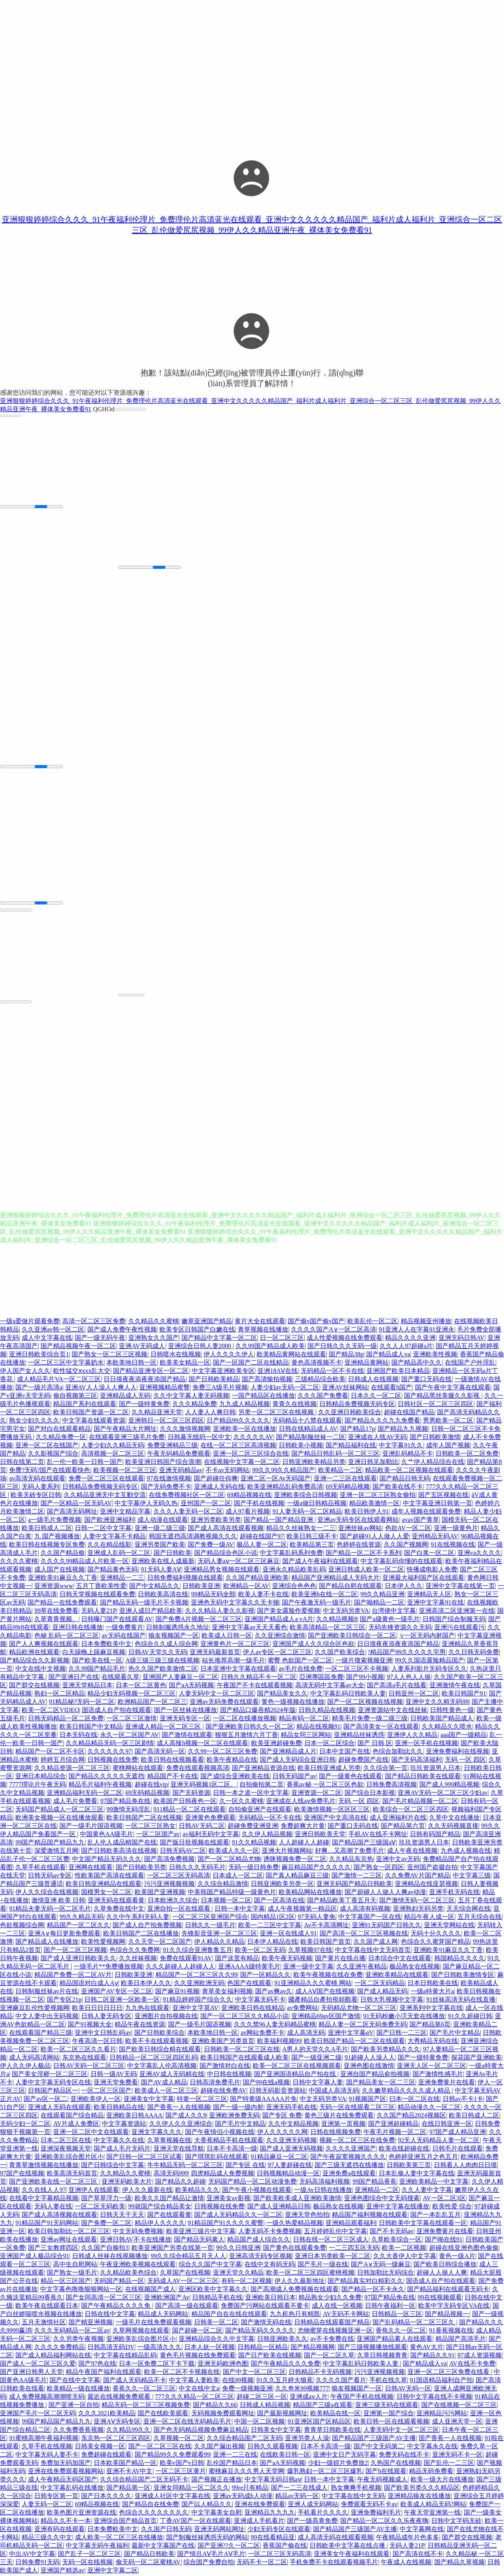 The width and height of the screenshot is (504, 2576). I want to click on 伊人久久久久伊人, so click(229, 1355).